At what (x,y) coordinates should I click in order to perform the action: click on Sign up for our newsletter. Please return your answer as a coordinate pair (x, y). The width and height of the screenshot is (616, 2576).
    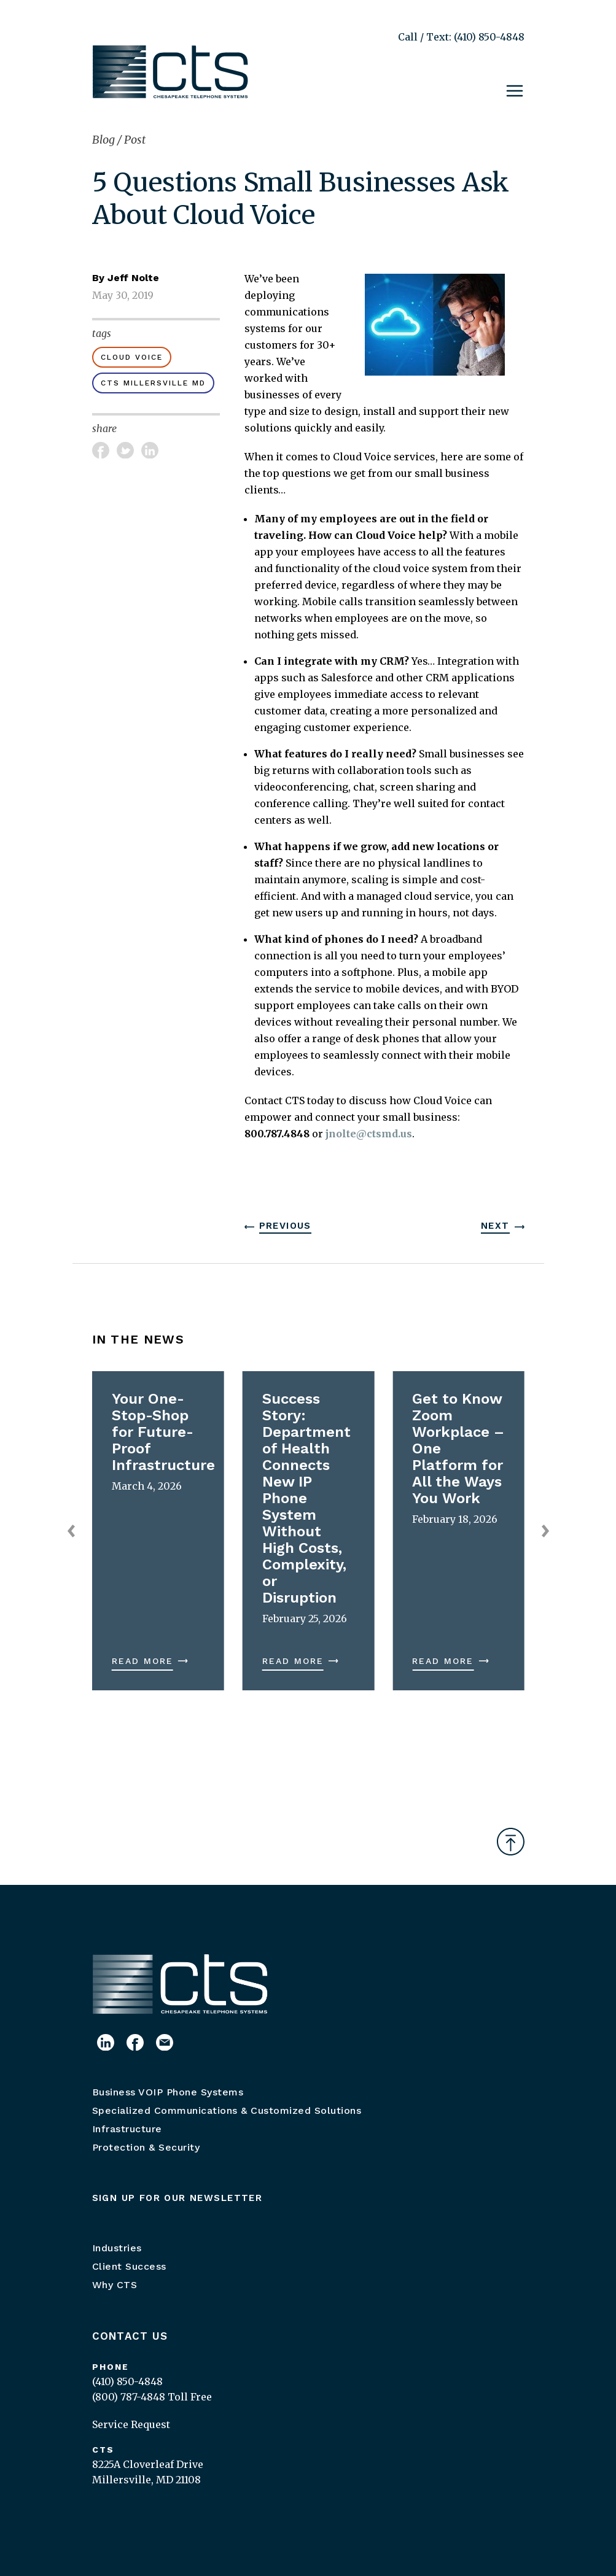
    Looking at the image, I should click on (177, 2197).